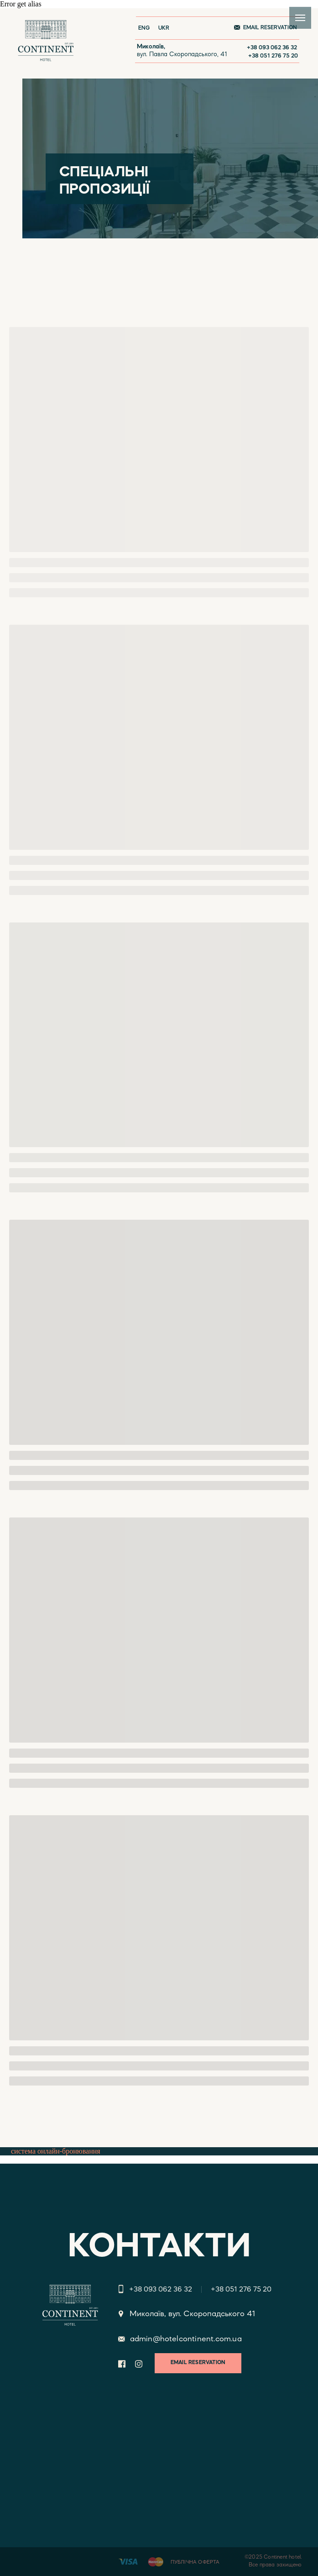 This screenshot has height=2576, width=318. What do you see at coordinates (300, 18) in the screenshot?
I see `[Navigation menu]` at bounding box center [300, 18].